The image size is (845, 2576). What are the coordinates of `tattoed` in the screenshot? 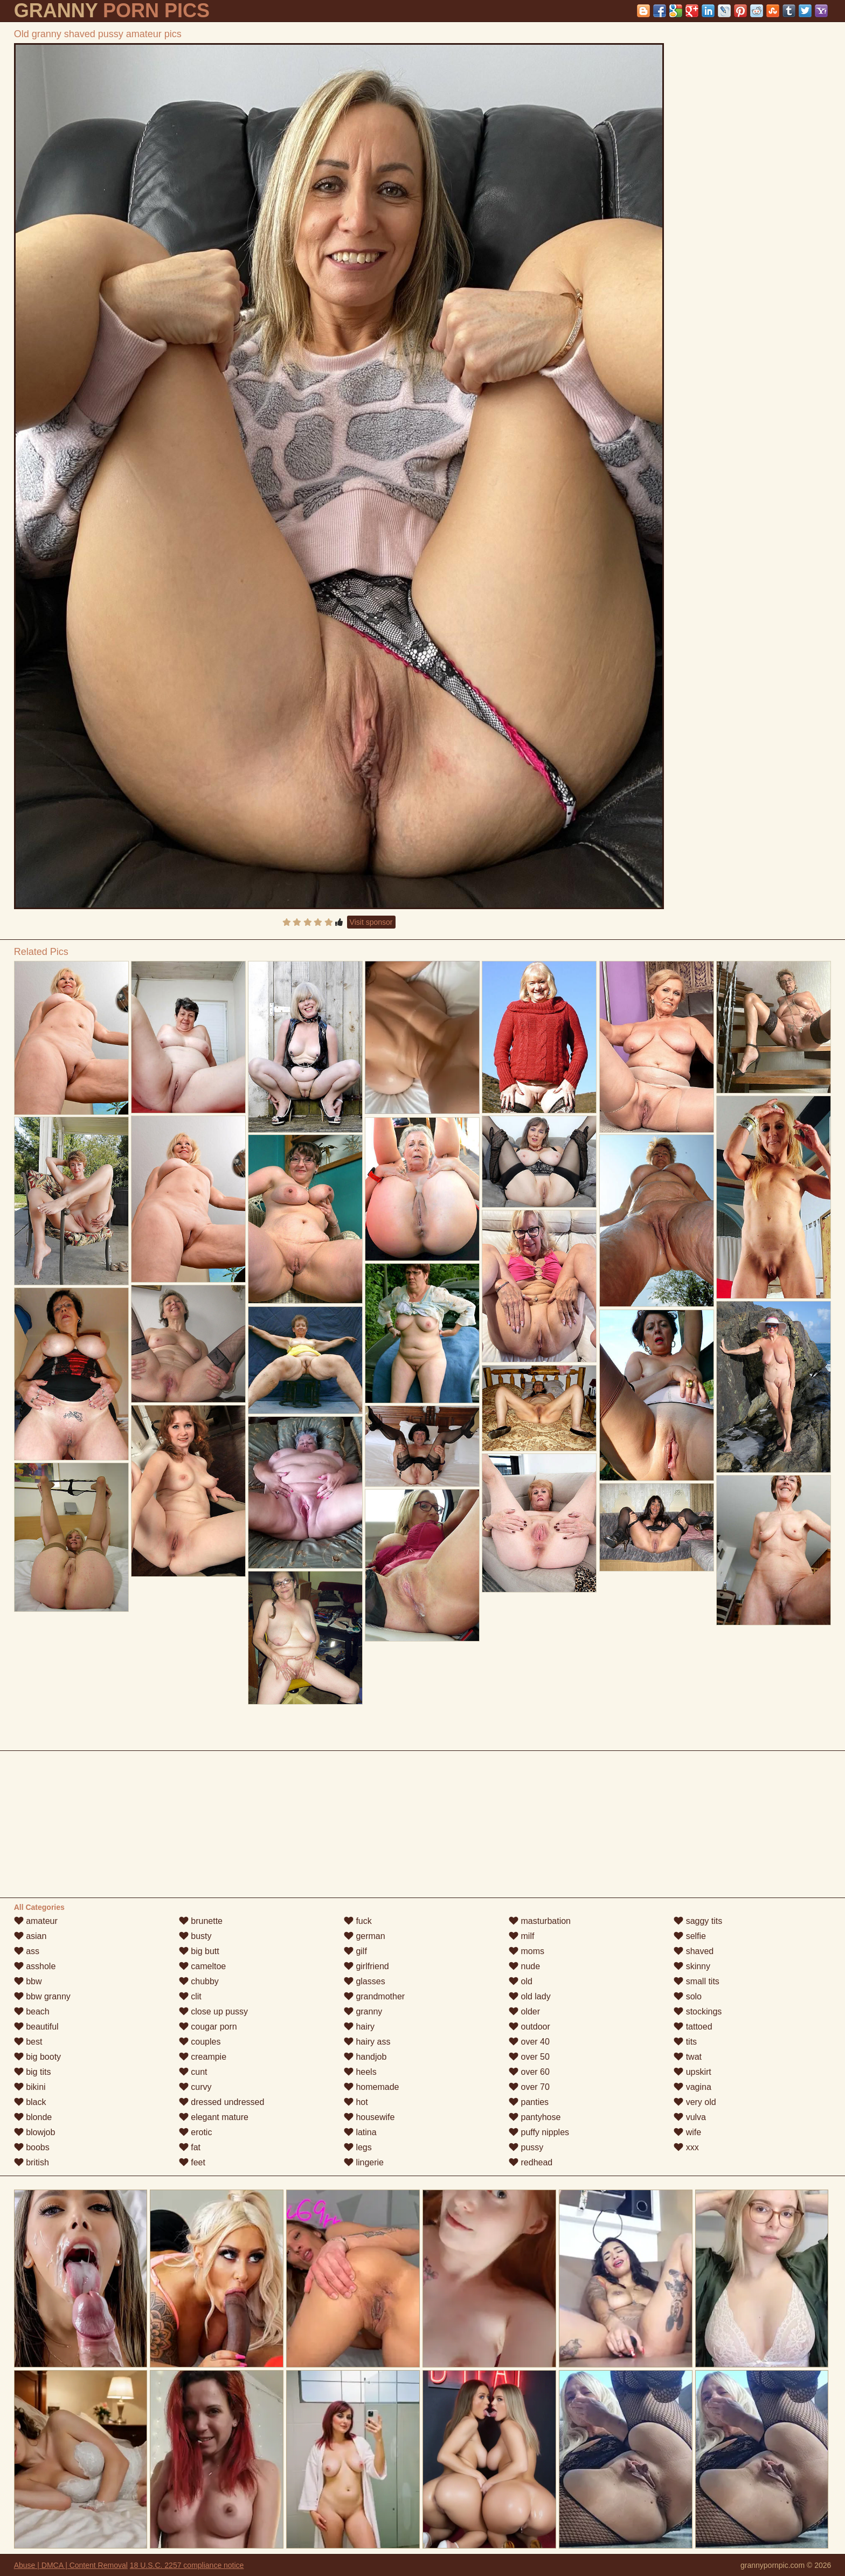 It's located at (693, 2026).